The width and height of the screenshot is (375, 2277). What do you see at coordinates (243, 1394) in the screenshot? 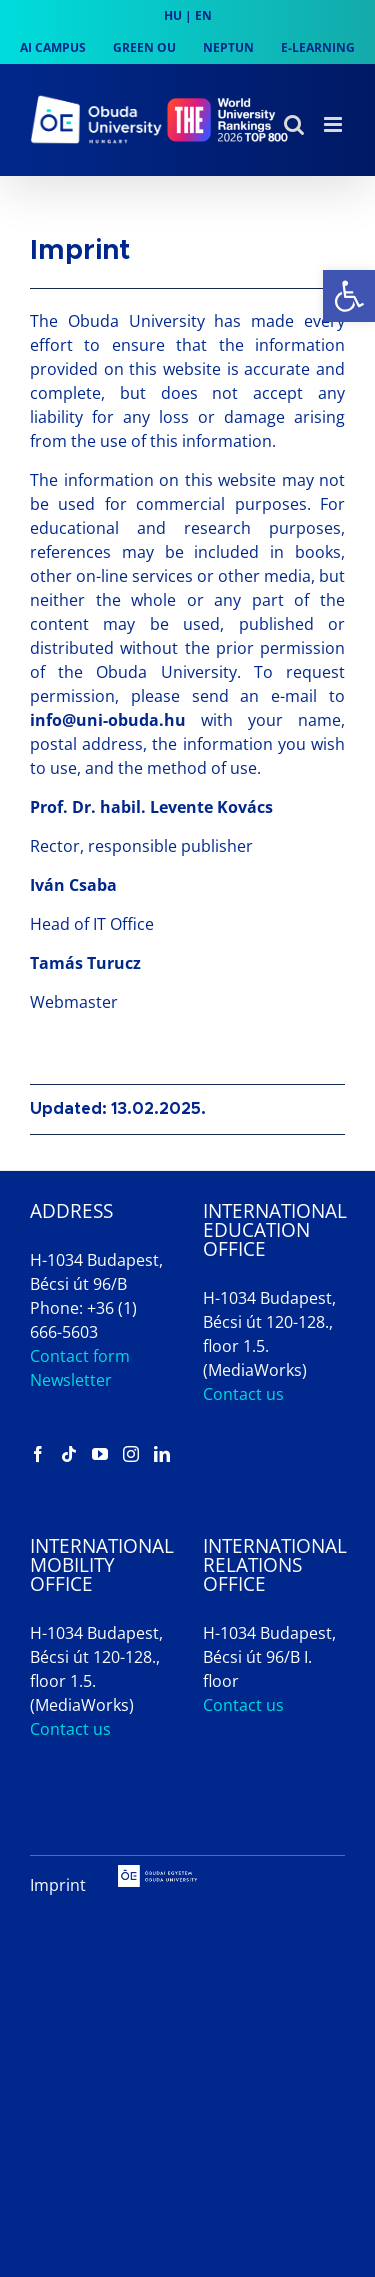
I see `Contact us [link]` at bounding box center [243, 1394].